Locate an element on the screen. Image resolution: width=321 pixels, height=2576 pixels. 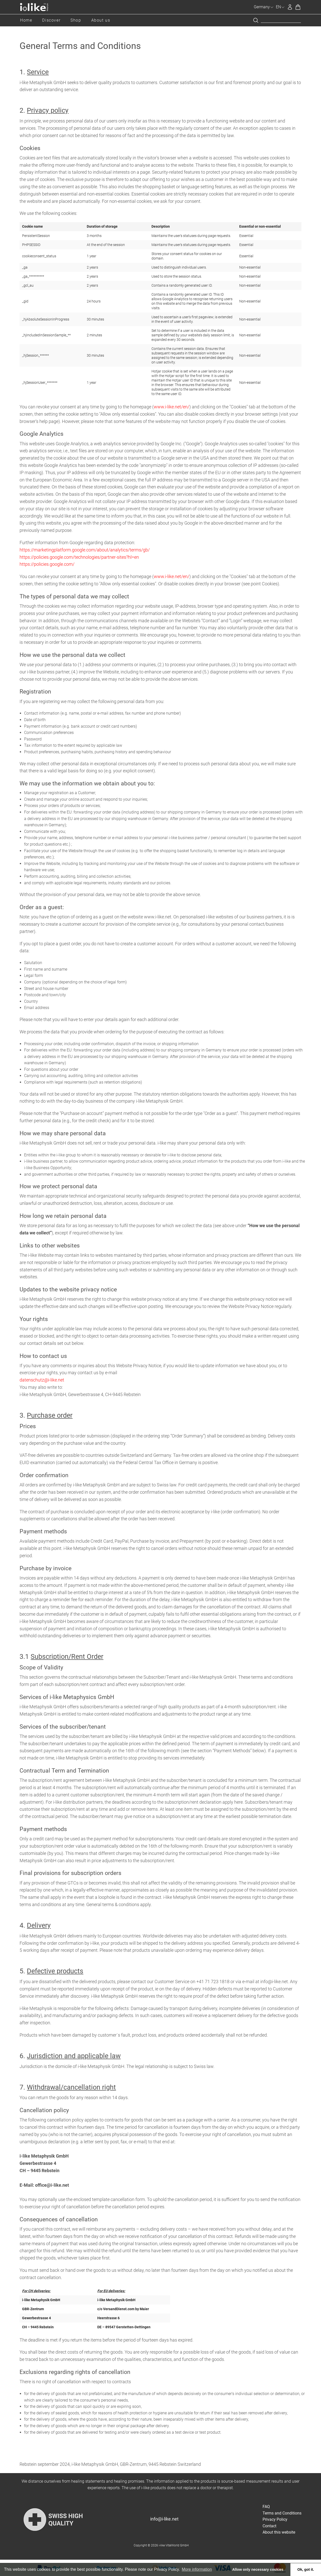
https://policies.google.com/ is located at coordinates (47, 564).